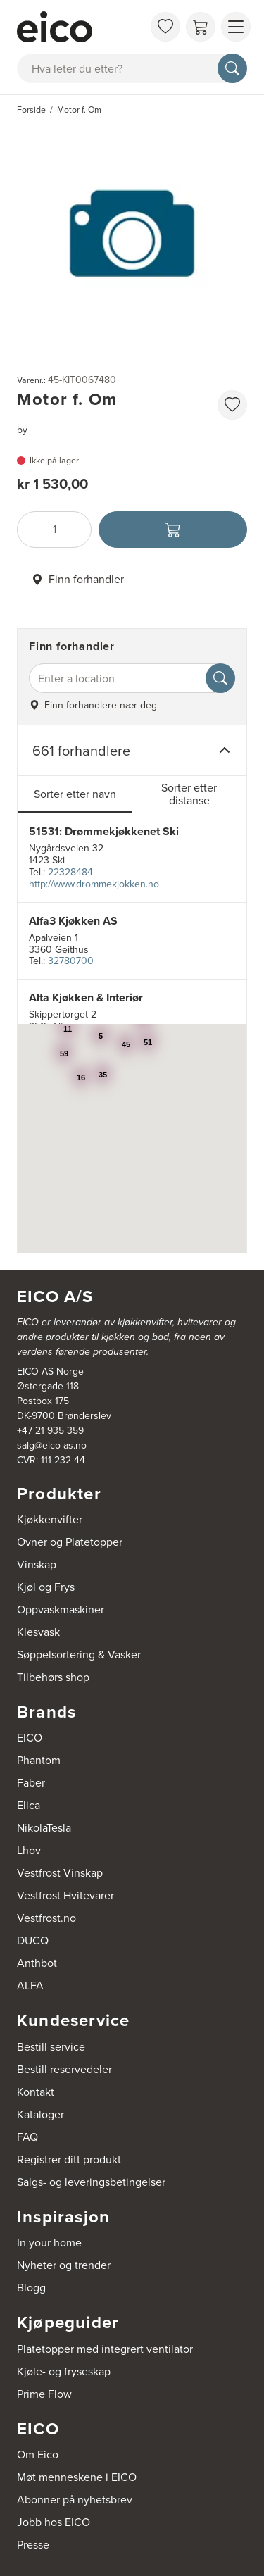 The image size is (264, 2576). Describe the element at coordinates (33, 1940) in the screenshot. I see `DUCQ` at that location.